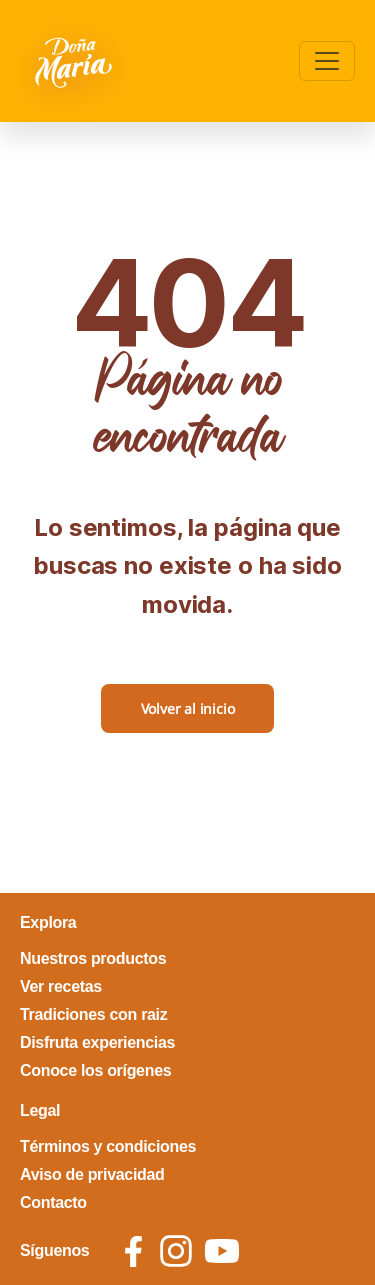 The height and width of the screenshot is (1285, 375). I want to click on [Volver a pagina principal], so click(75, 61).